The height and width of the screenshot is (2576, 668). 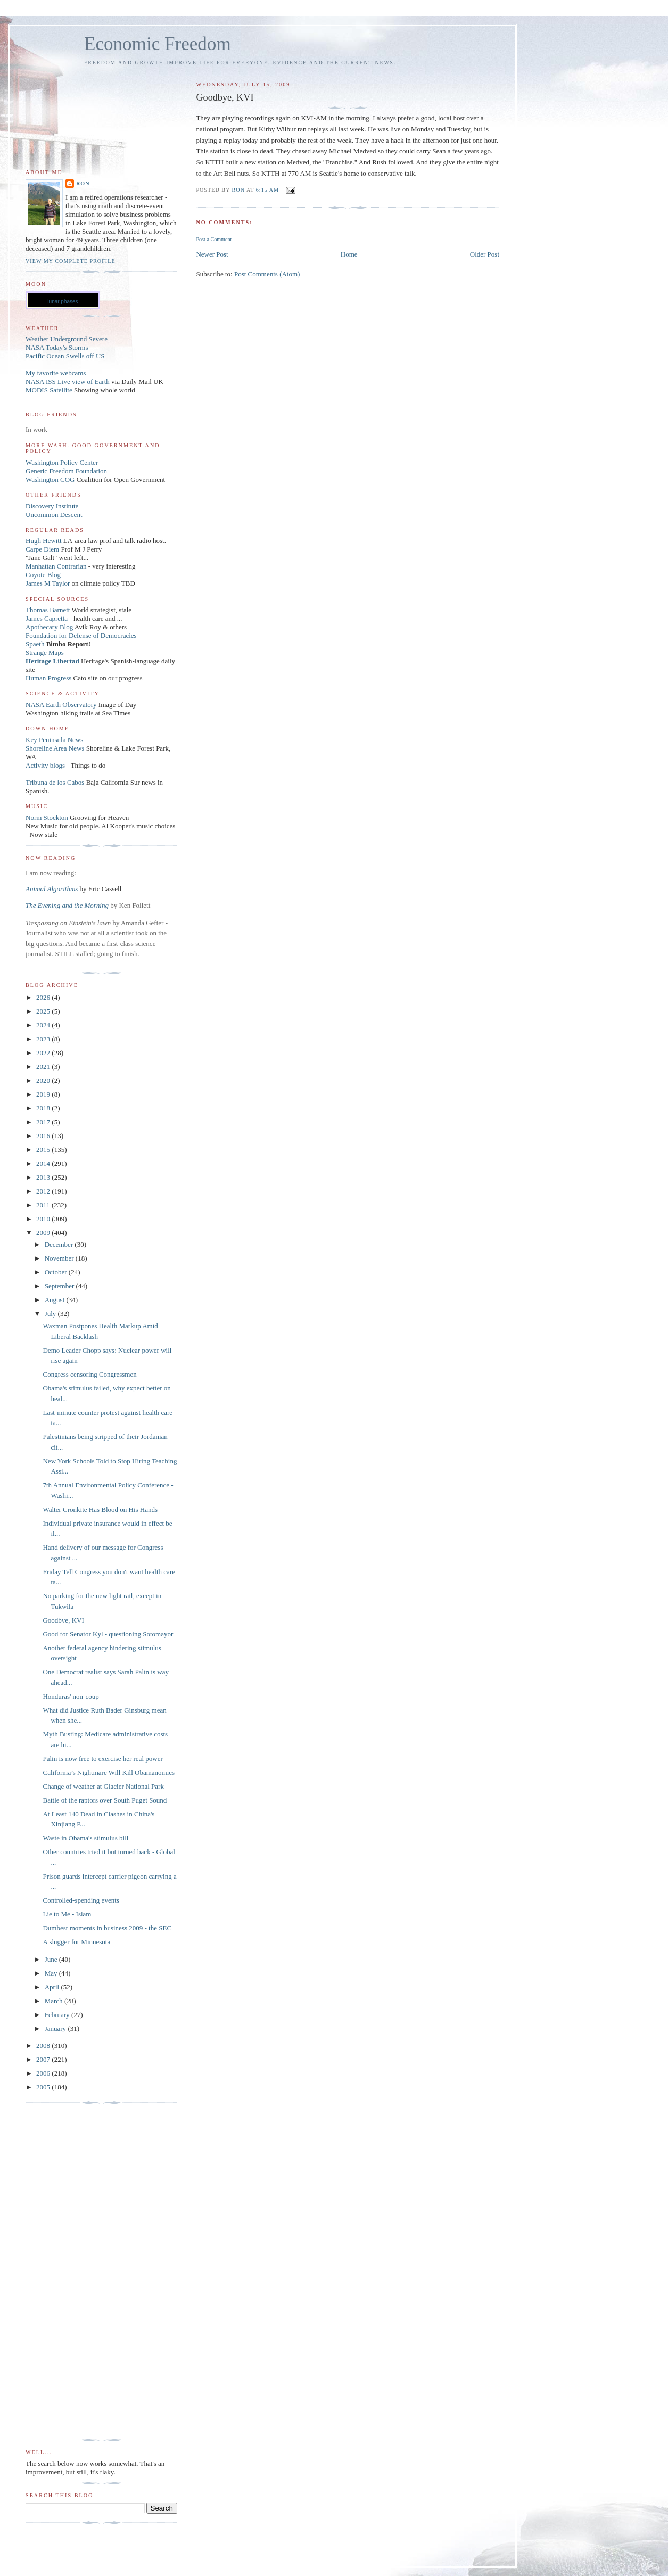 I want to click on 2015, so click(x=44, y=1150).